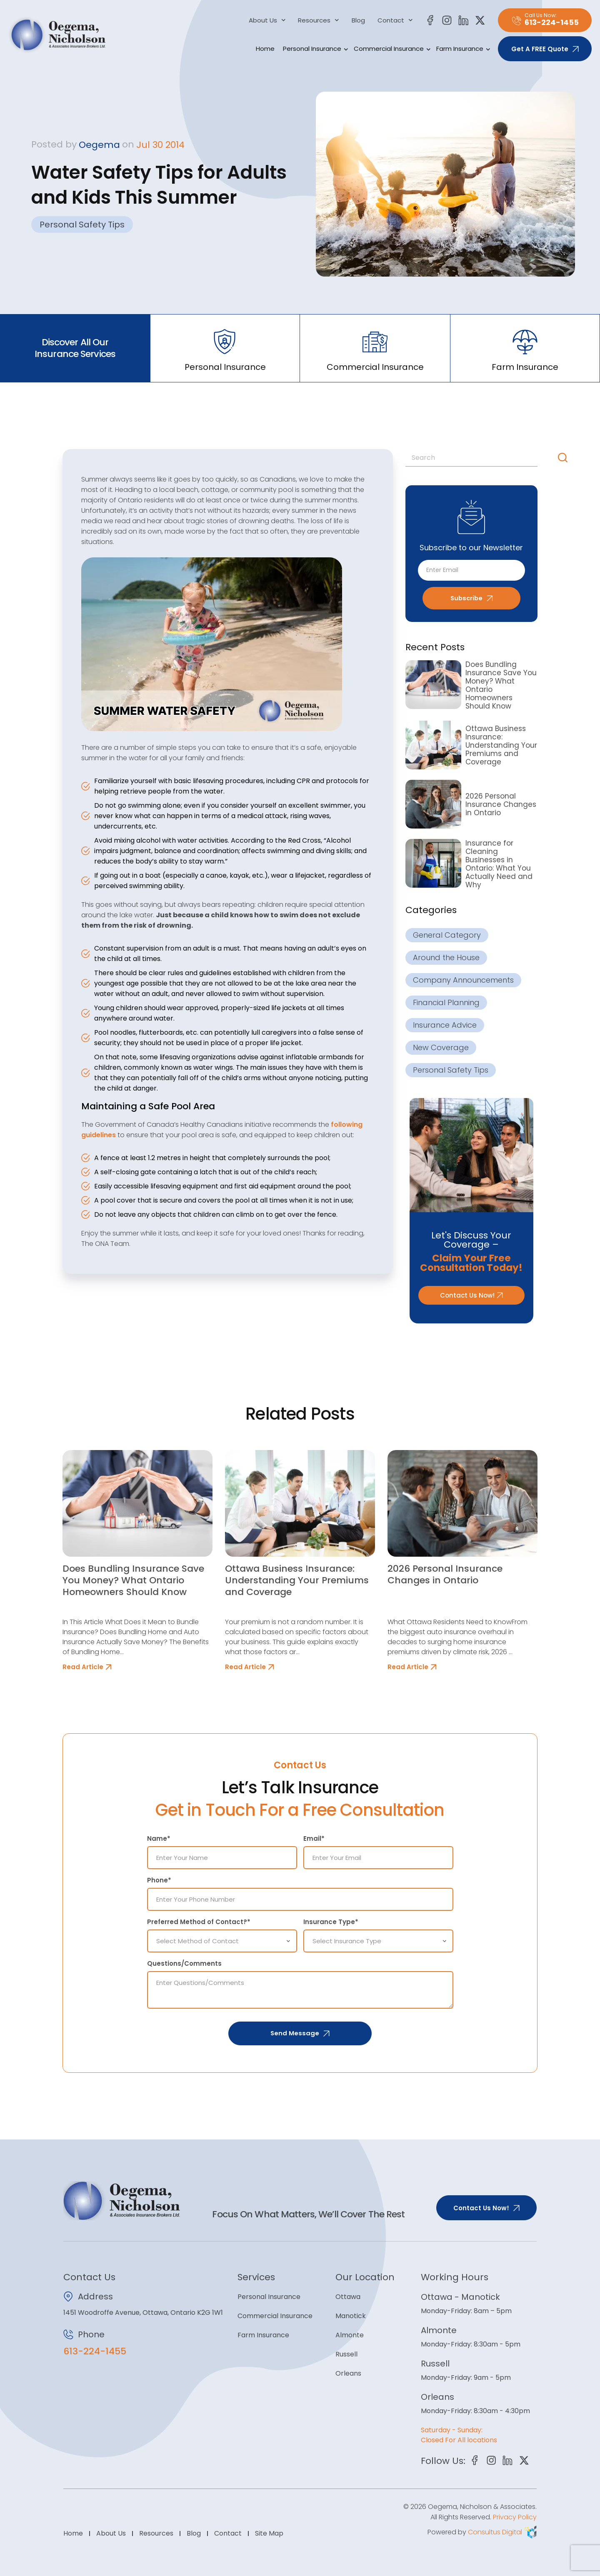 Image resolution: width=600 pixels, height=2576 pixels. I want to click on Russell, so click(346, 2354).